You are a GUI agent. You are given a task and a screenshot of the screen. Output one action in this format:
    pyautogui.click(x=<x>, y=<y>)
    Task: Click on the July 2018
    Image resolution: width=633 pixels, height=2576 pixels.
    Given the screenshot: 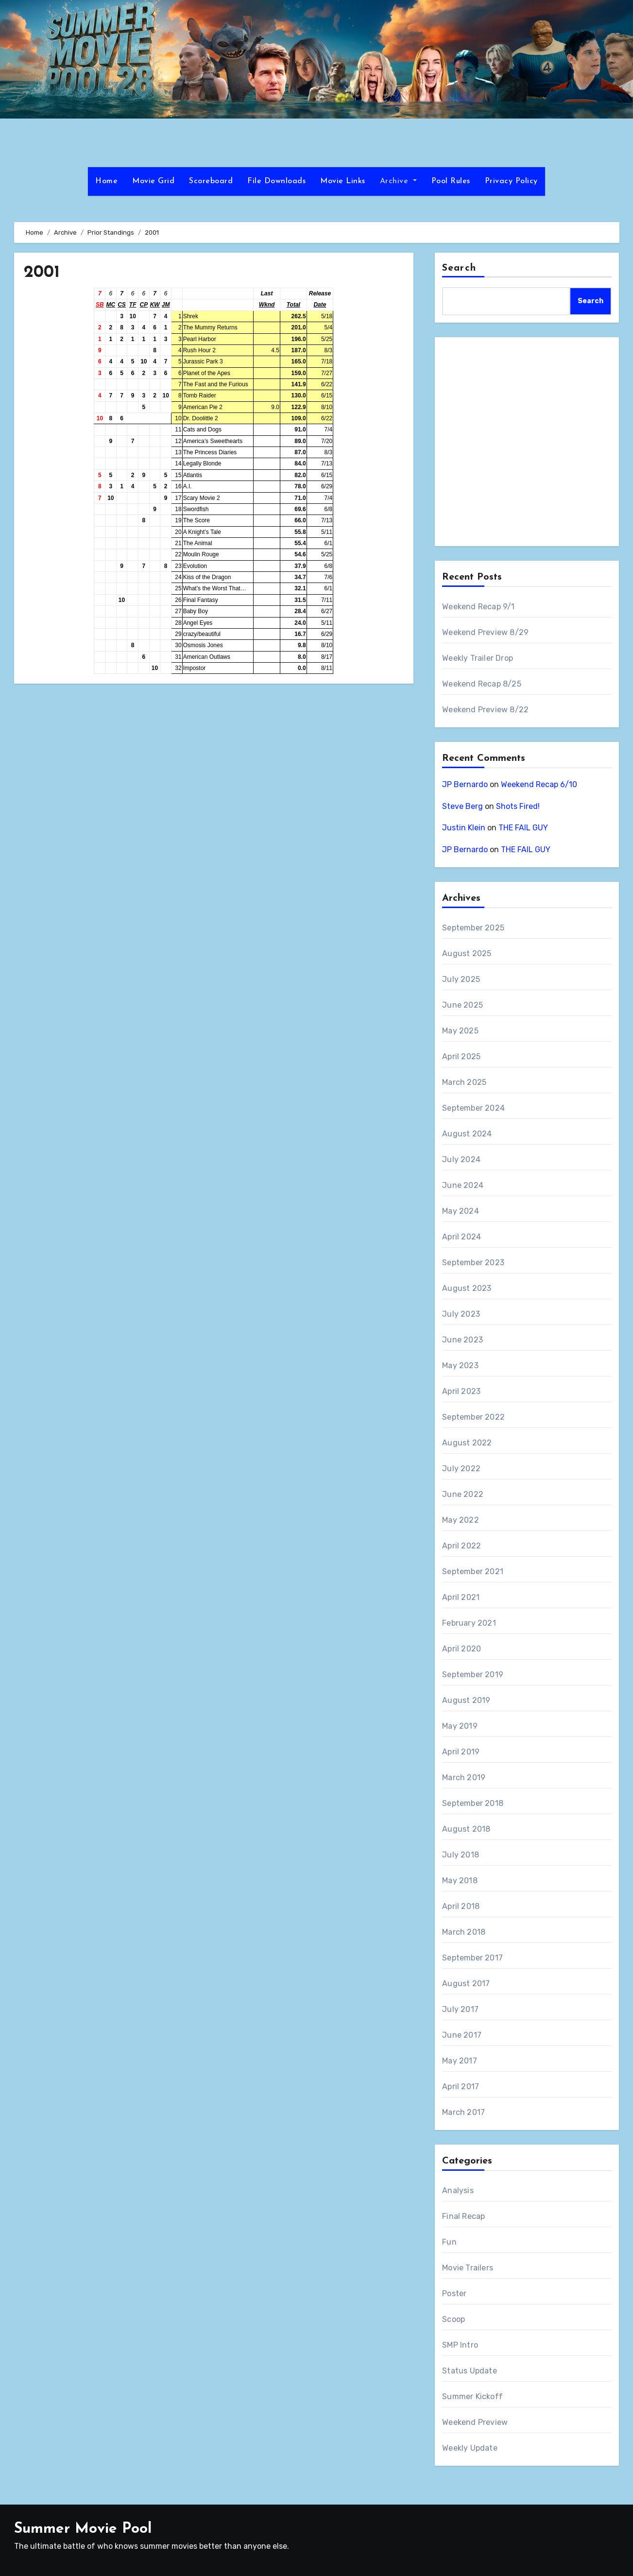 What is the action you would take?
    pyautogui.click(x=460, y=1854)
    